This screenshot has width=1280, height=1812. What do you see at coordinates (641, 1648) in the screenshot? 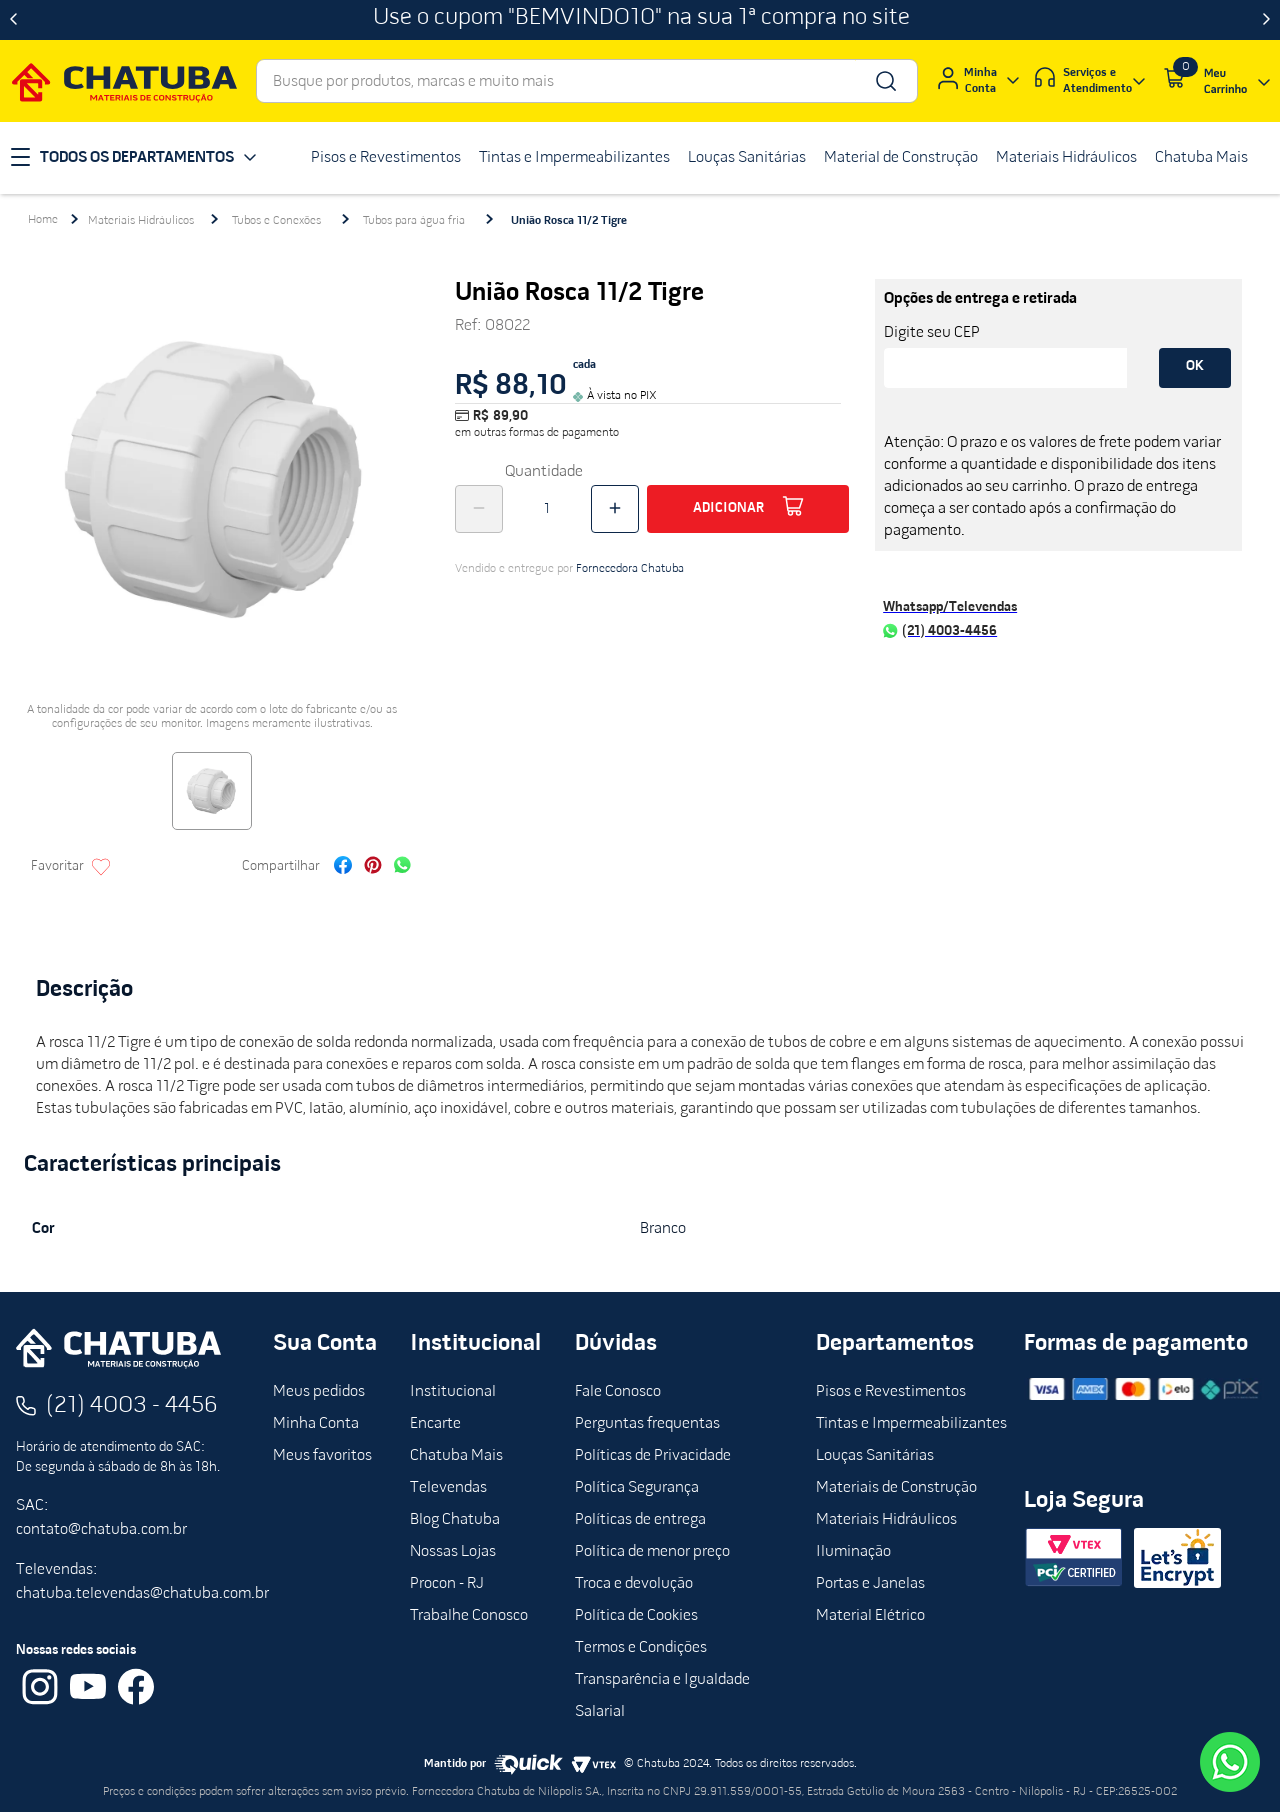
I see `Termos e Condições` at bounding box center [641, 1648].